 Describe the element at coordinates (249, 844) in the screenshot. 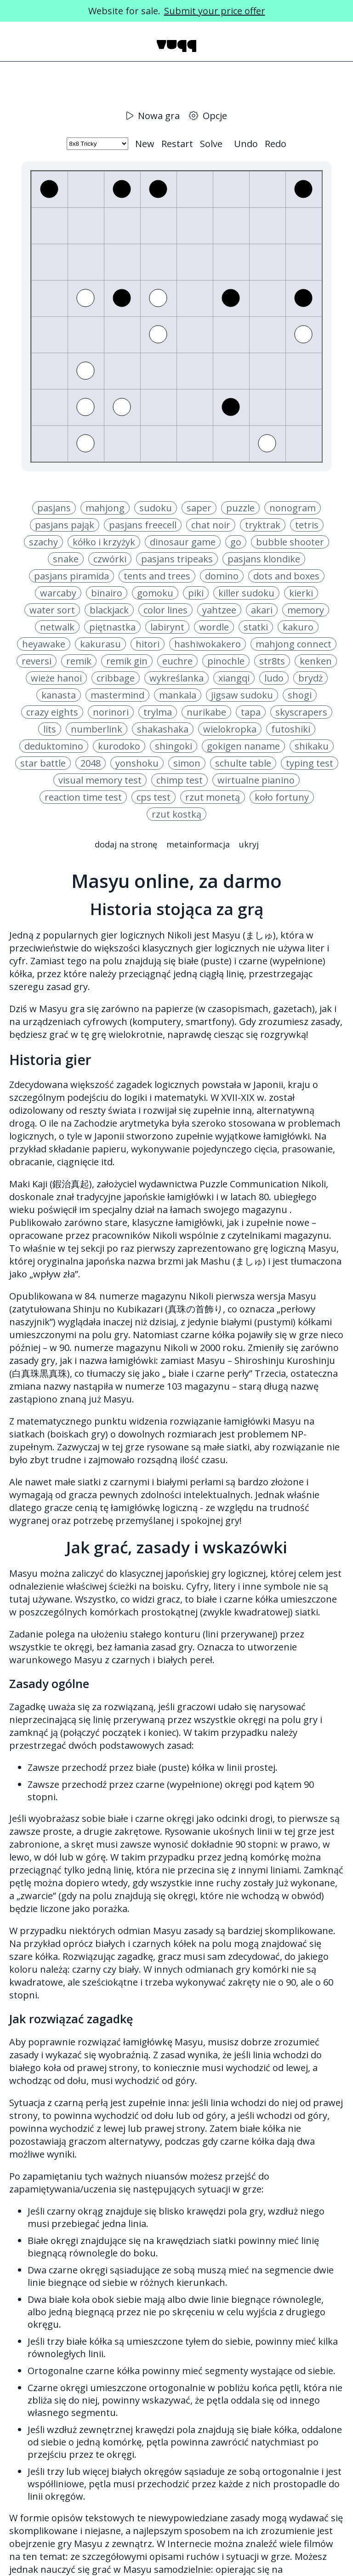

I see `Ukryj` at that location.